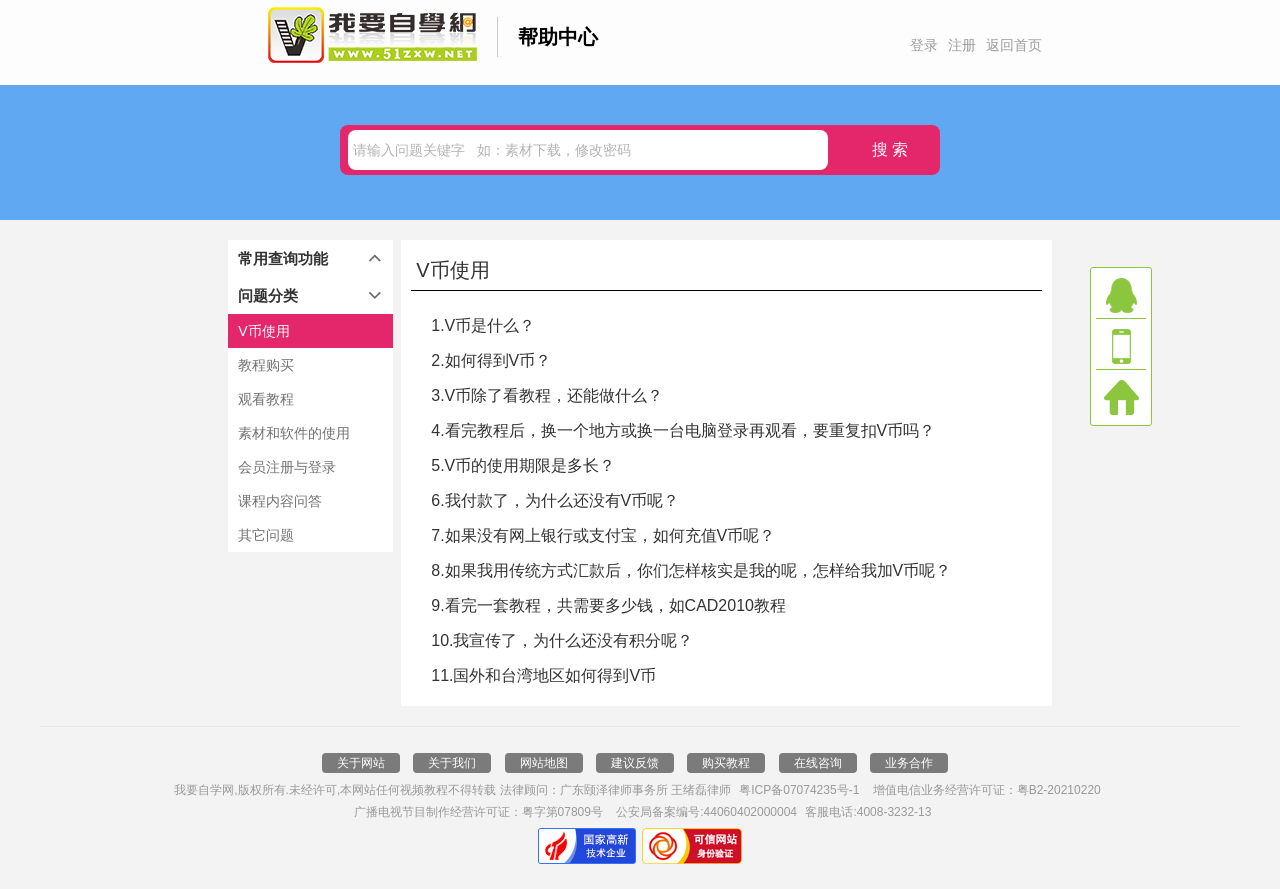 The height and width of the screenshot is (889, 1280). Describe the element at coordinates (266, 399) in the screenshot. I see `观看教程` at that location.